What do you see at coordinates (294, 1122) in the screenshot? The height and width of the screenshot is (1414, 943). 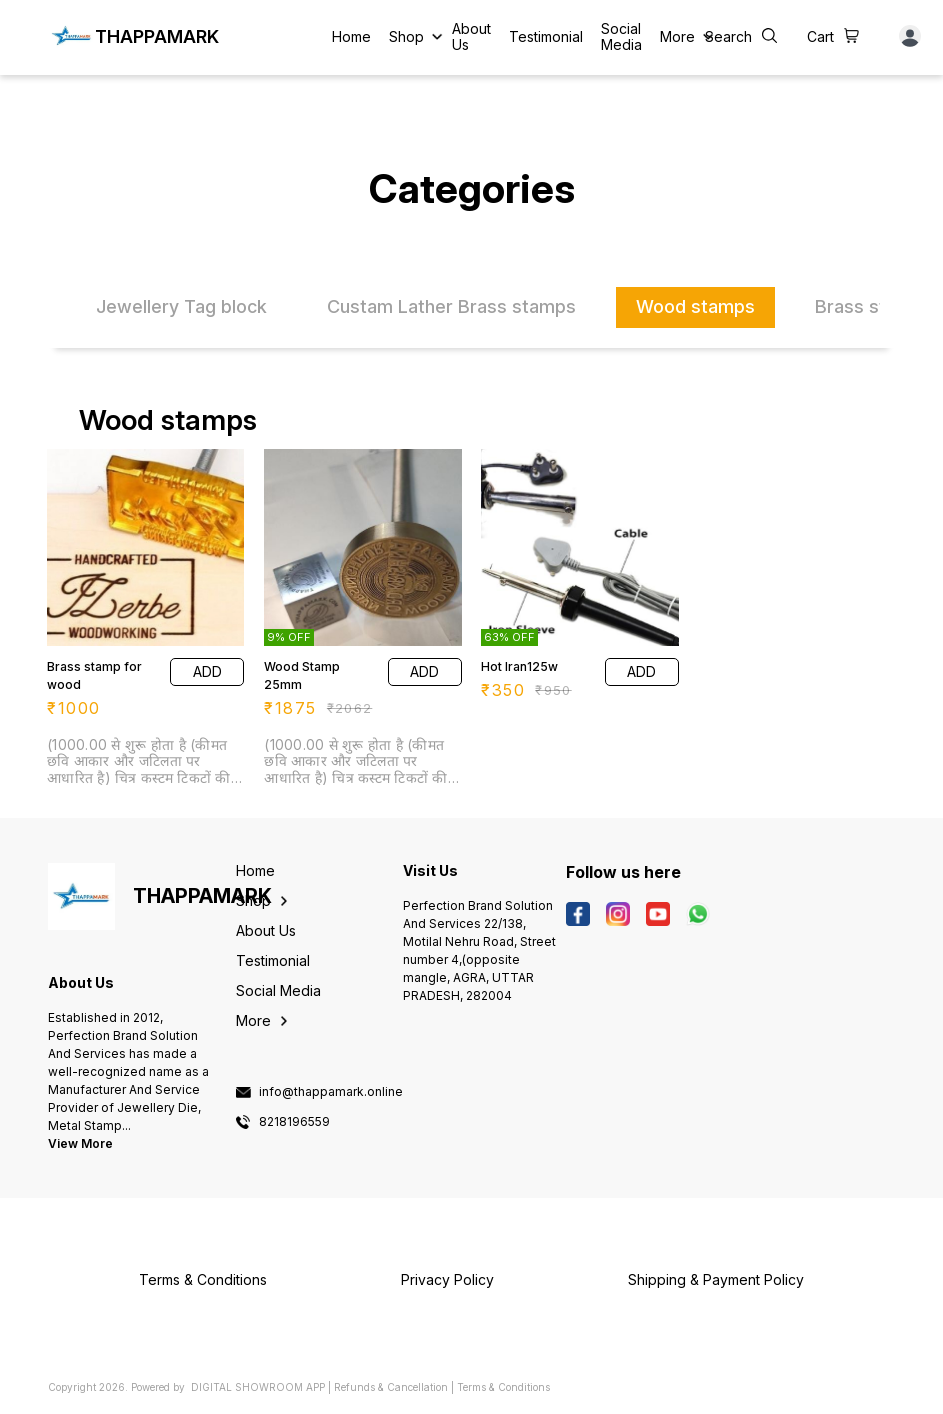 I see `8218196559` at bounding box center [294, 1122].